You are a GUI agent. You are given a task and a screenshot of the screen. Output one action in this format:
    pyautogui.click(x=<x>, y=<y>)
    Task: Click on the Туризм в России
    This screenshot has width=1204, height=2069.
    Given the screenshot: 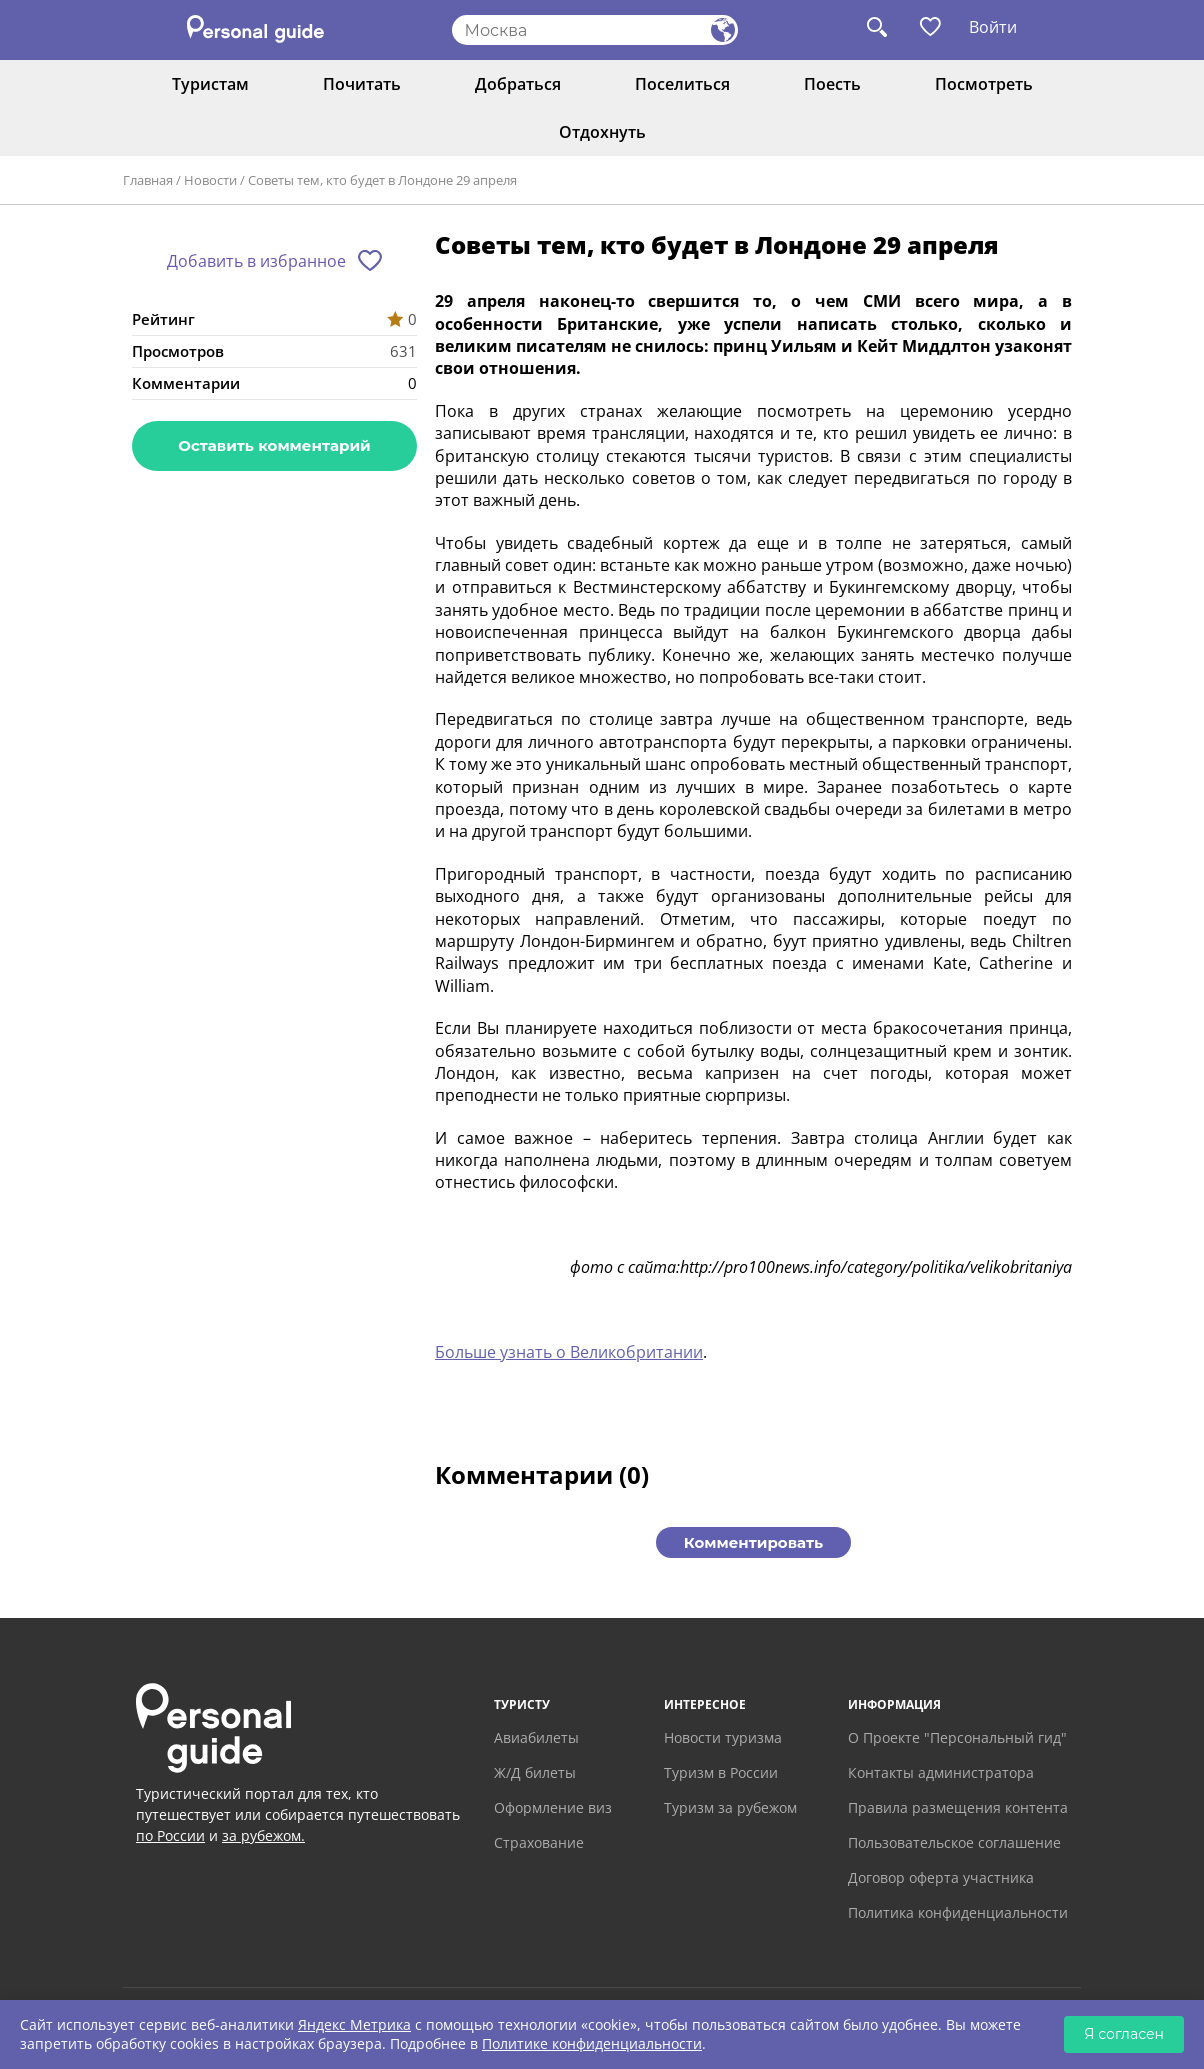 What is the action you would take?
    pyautogui.click(x=721, y=1772)
    